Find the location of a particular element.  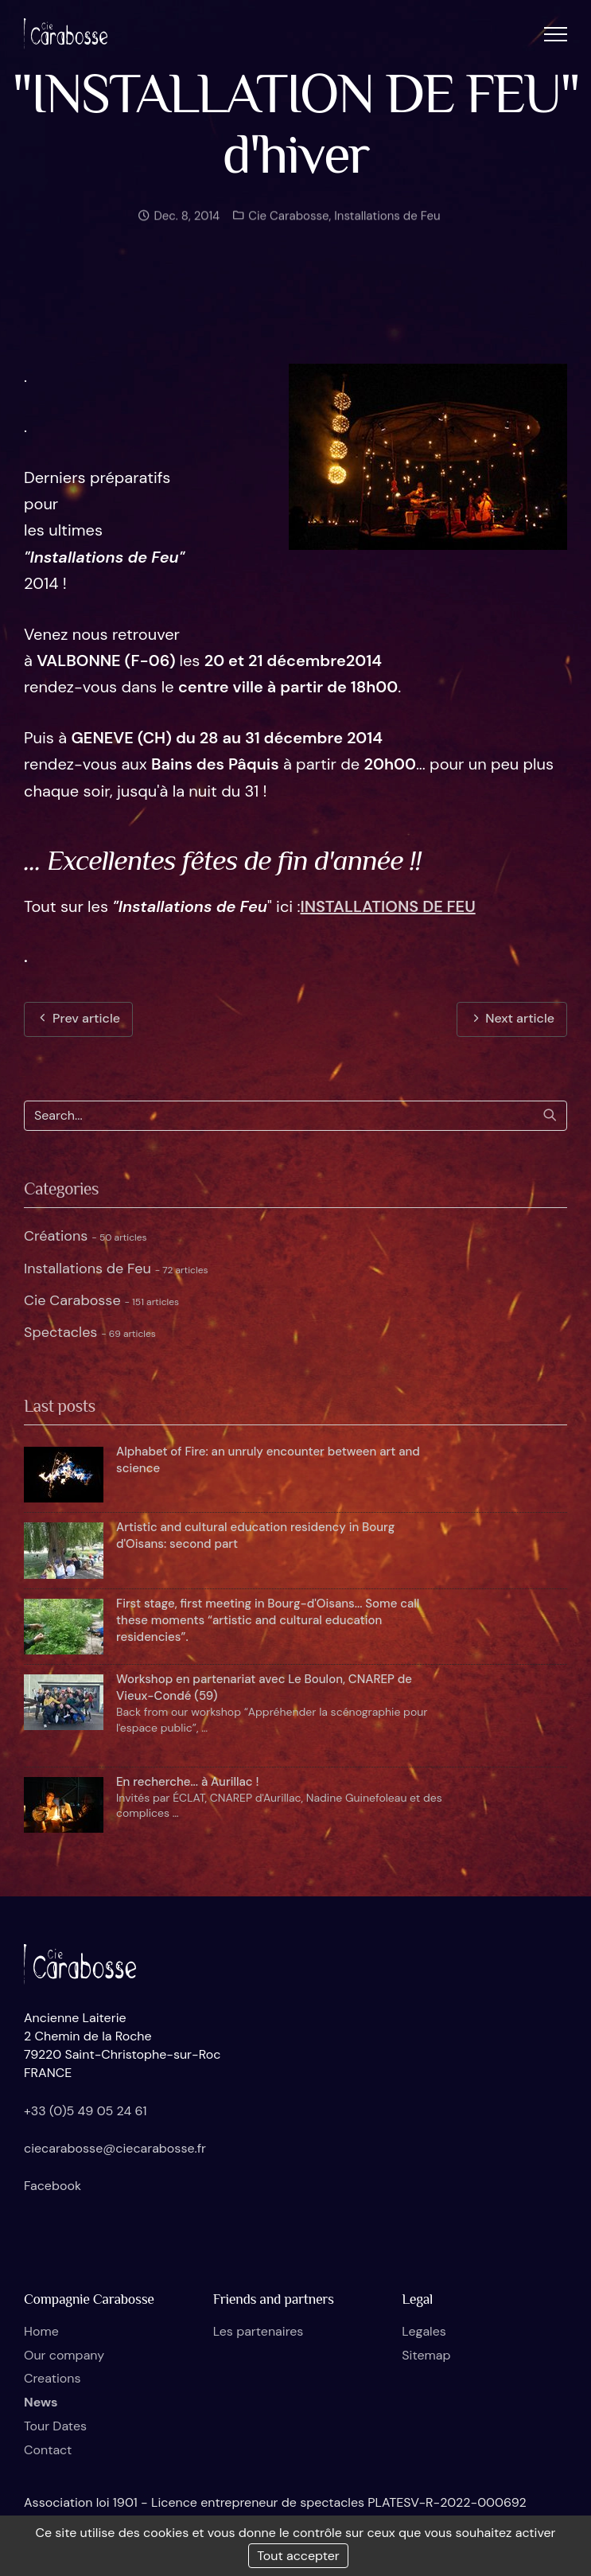

Spectacles is located at coordinates (90, 1332).